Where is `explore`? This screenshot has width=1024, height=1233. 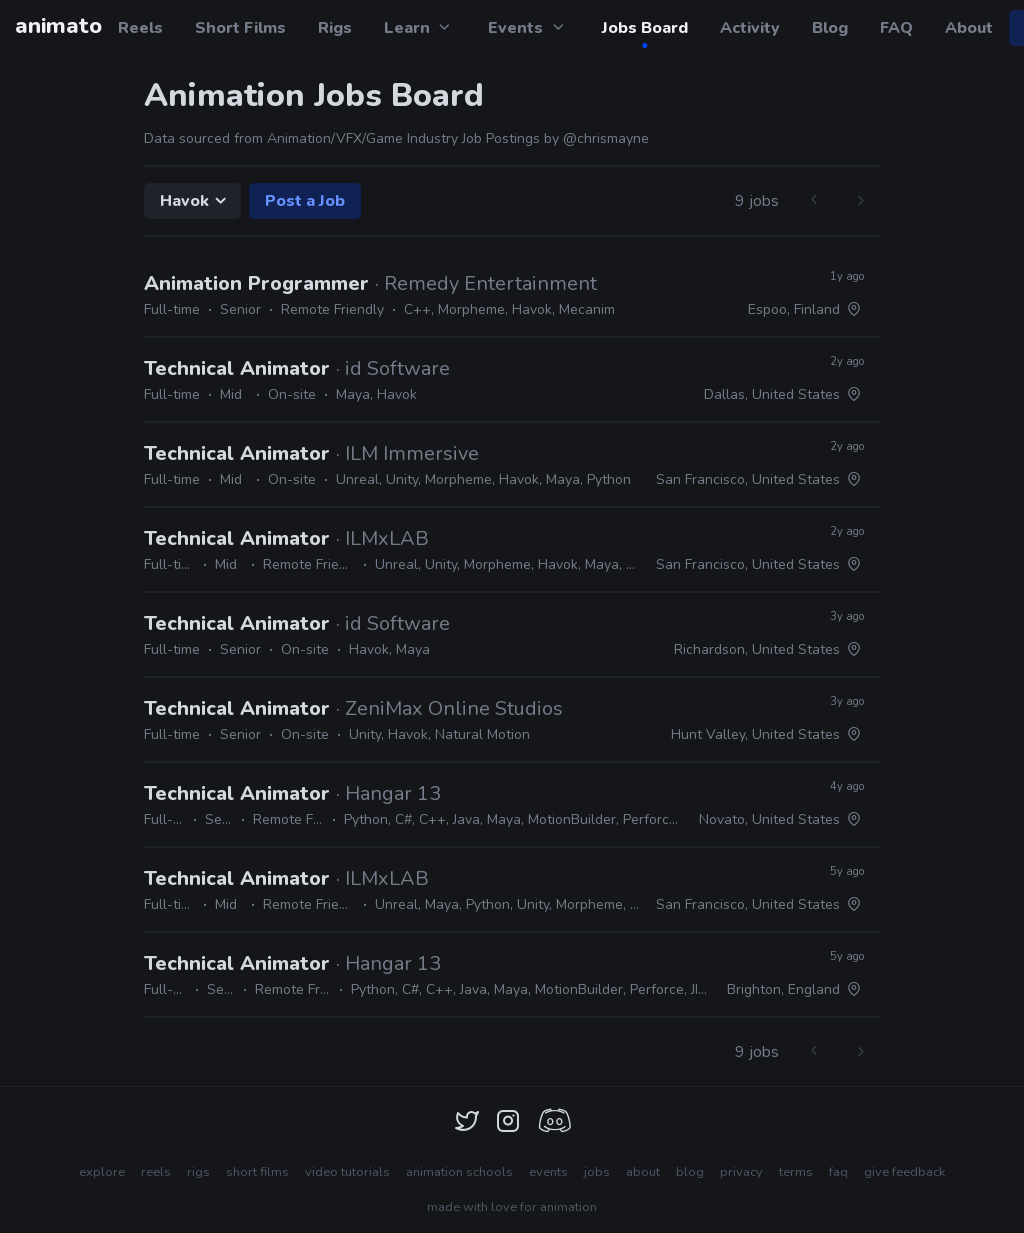 explore is located at coordinates (102, 1172).